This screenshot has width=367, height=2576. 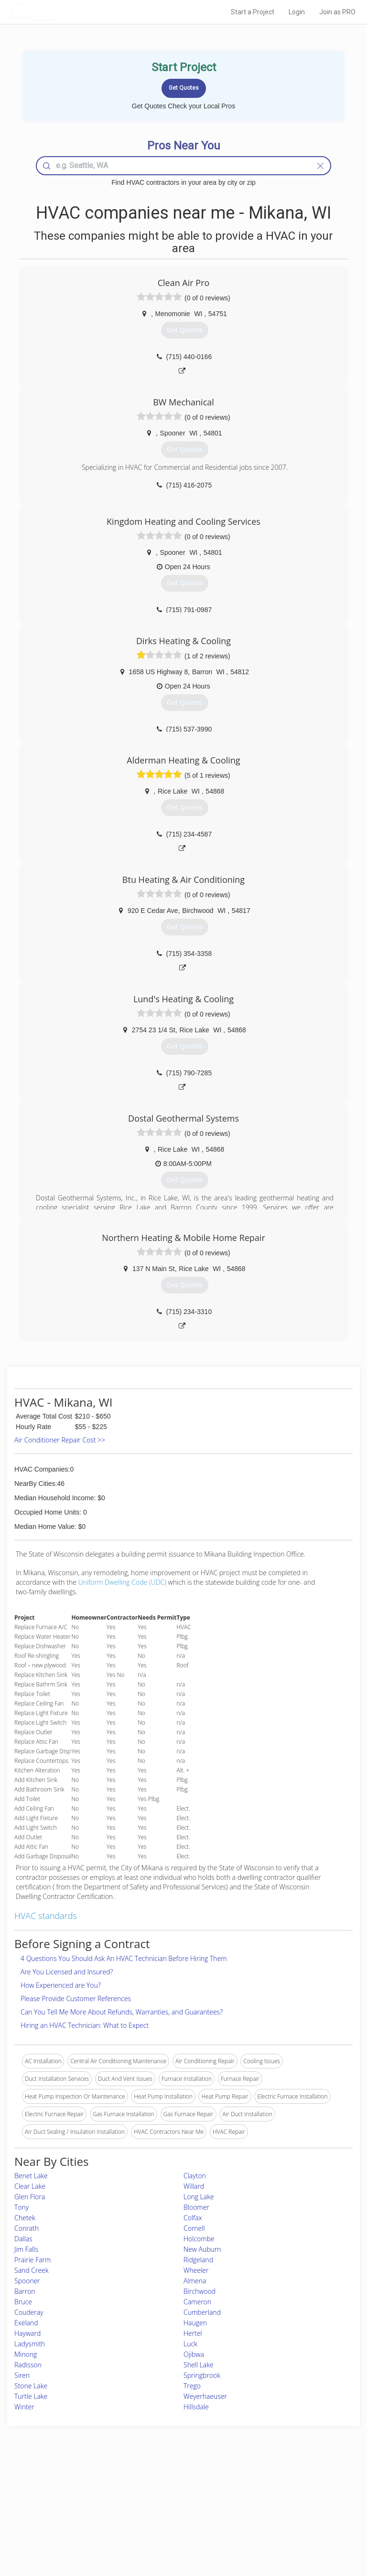 I want to click on Please Provide Customer References, so click(x=76, y=1998).